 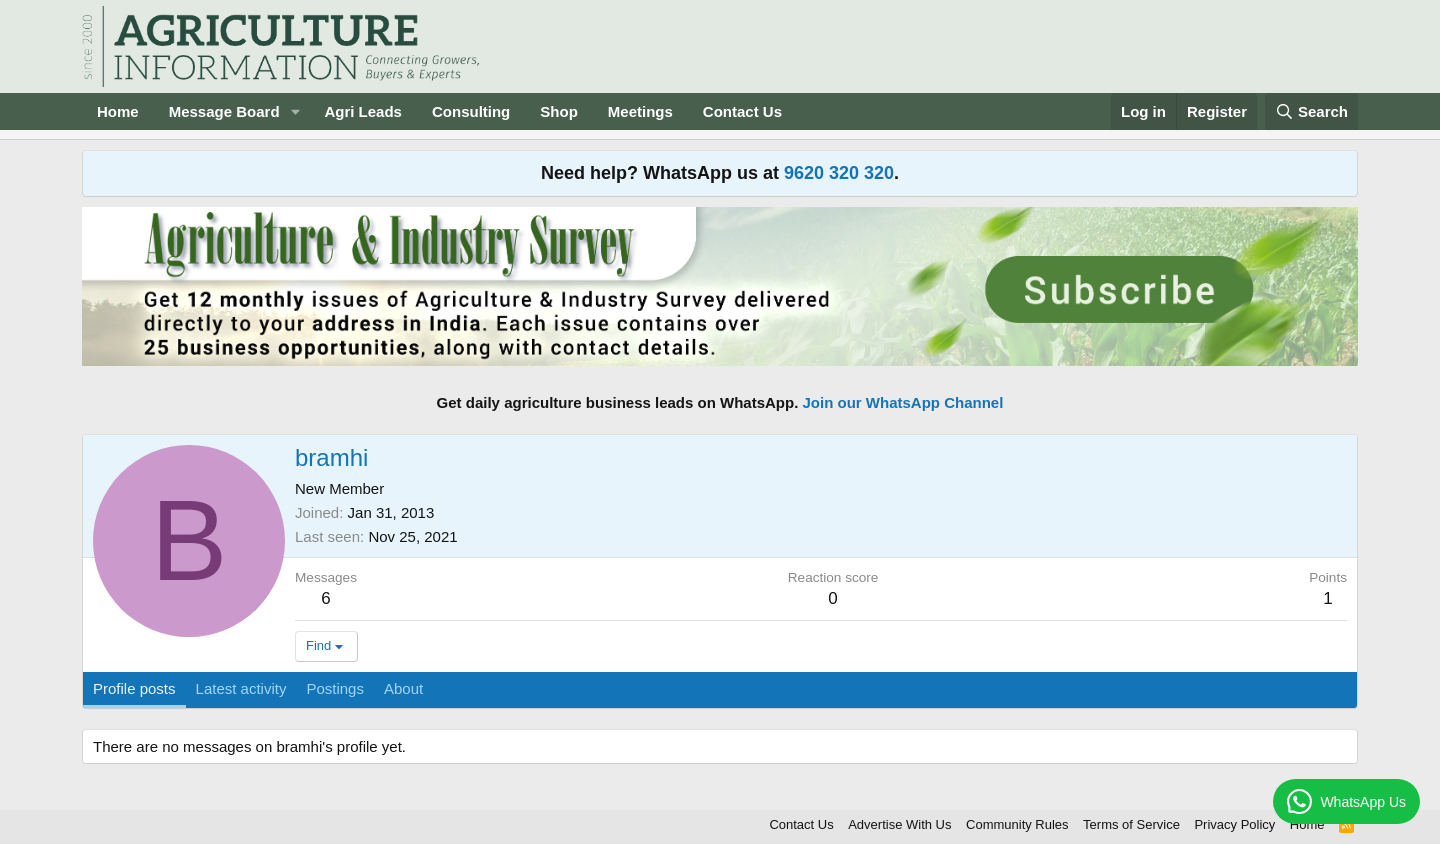 What do you see at coordinates (241, 688) in the screenshot?
I see `Latest activity [tab]` at bounding box center [241, 688].